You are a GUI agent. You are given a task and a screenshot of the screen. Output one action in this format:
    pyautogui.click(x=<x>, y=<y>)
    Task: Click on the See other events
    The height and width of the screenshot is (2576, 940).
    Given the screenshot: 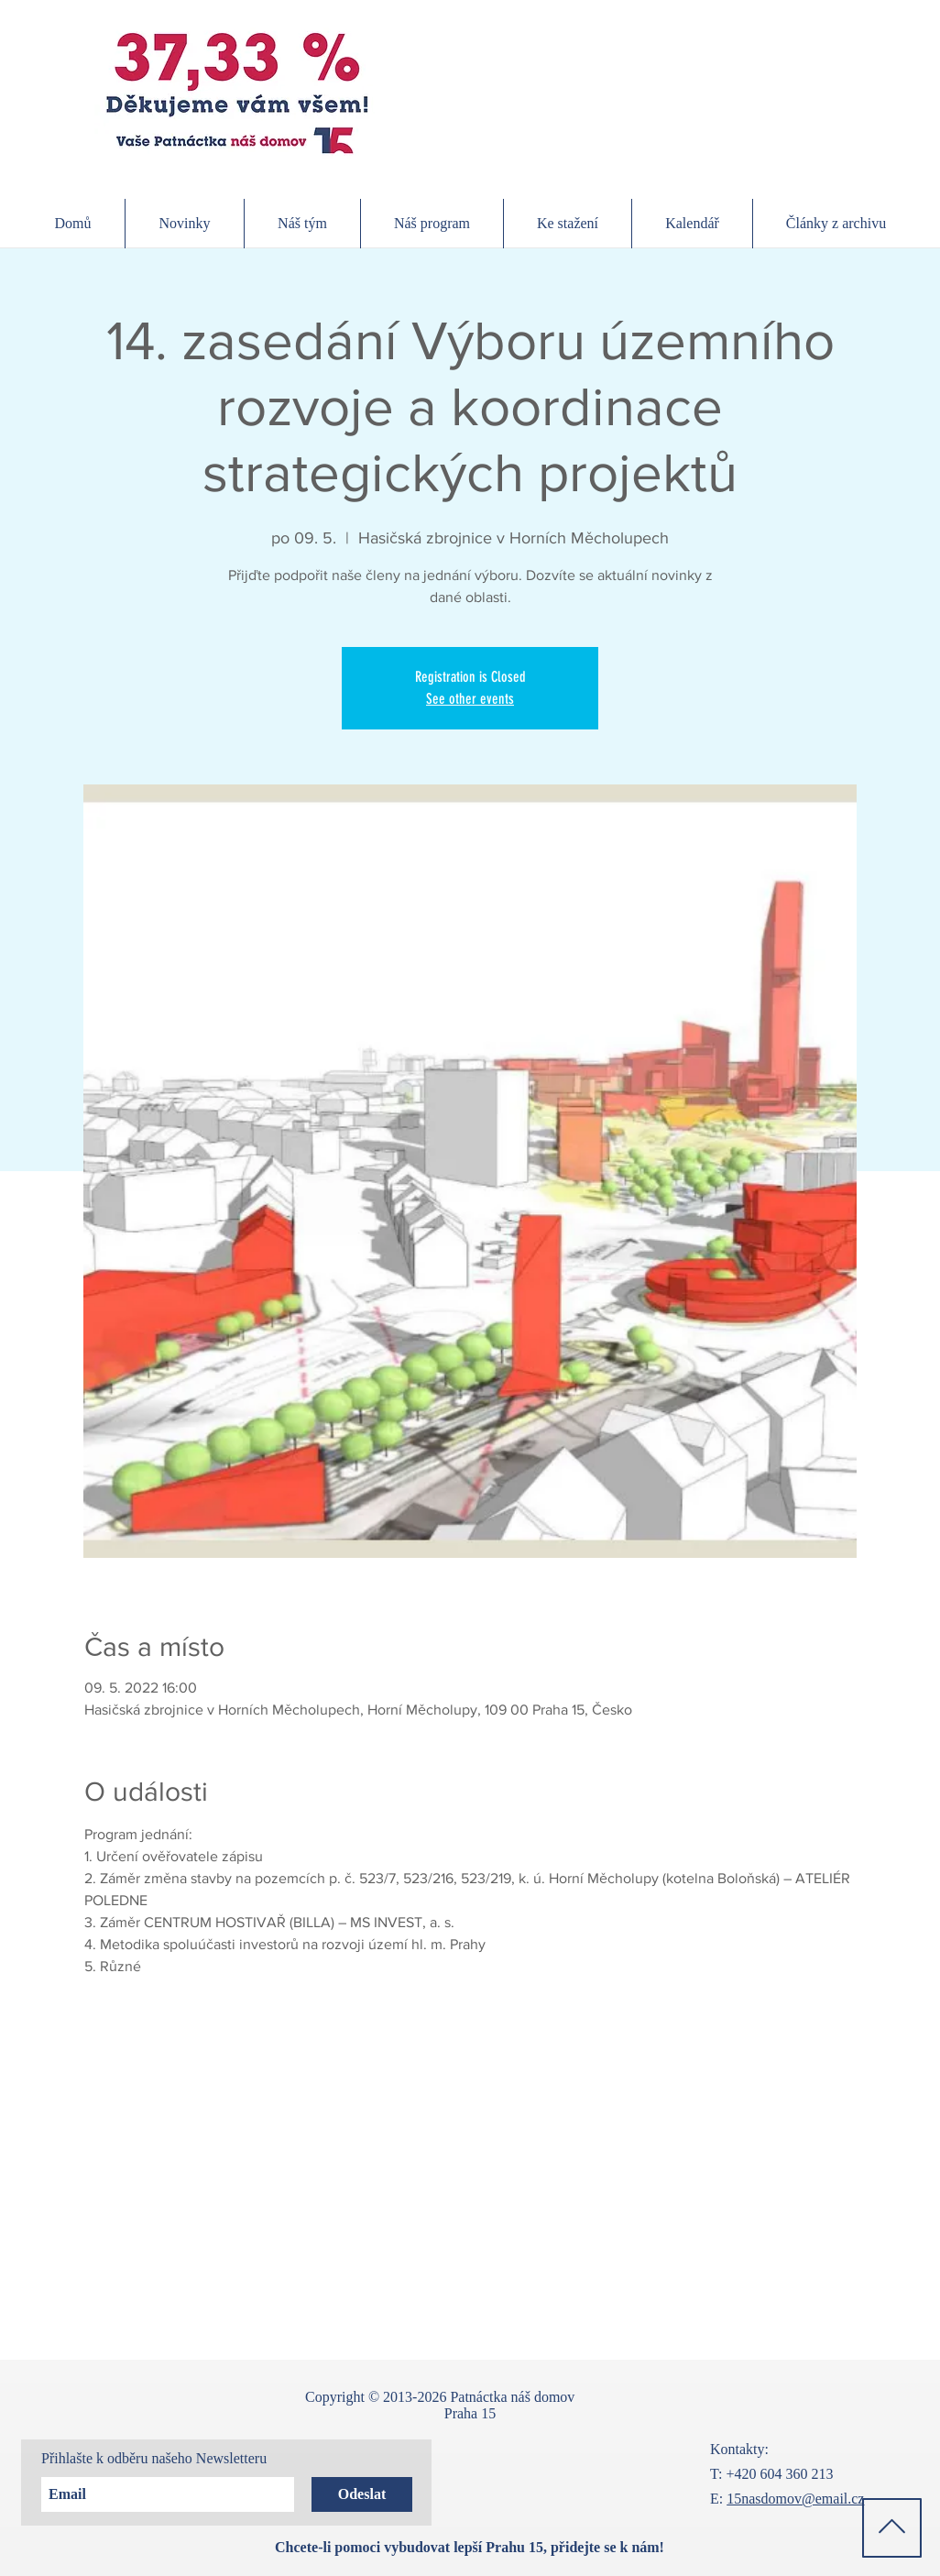 What is the action you would take?
    pyautogui.click(x=470, y=698)
    